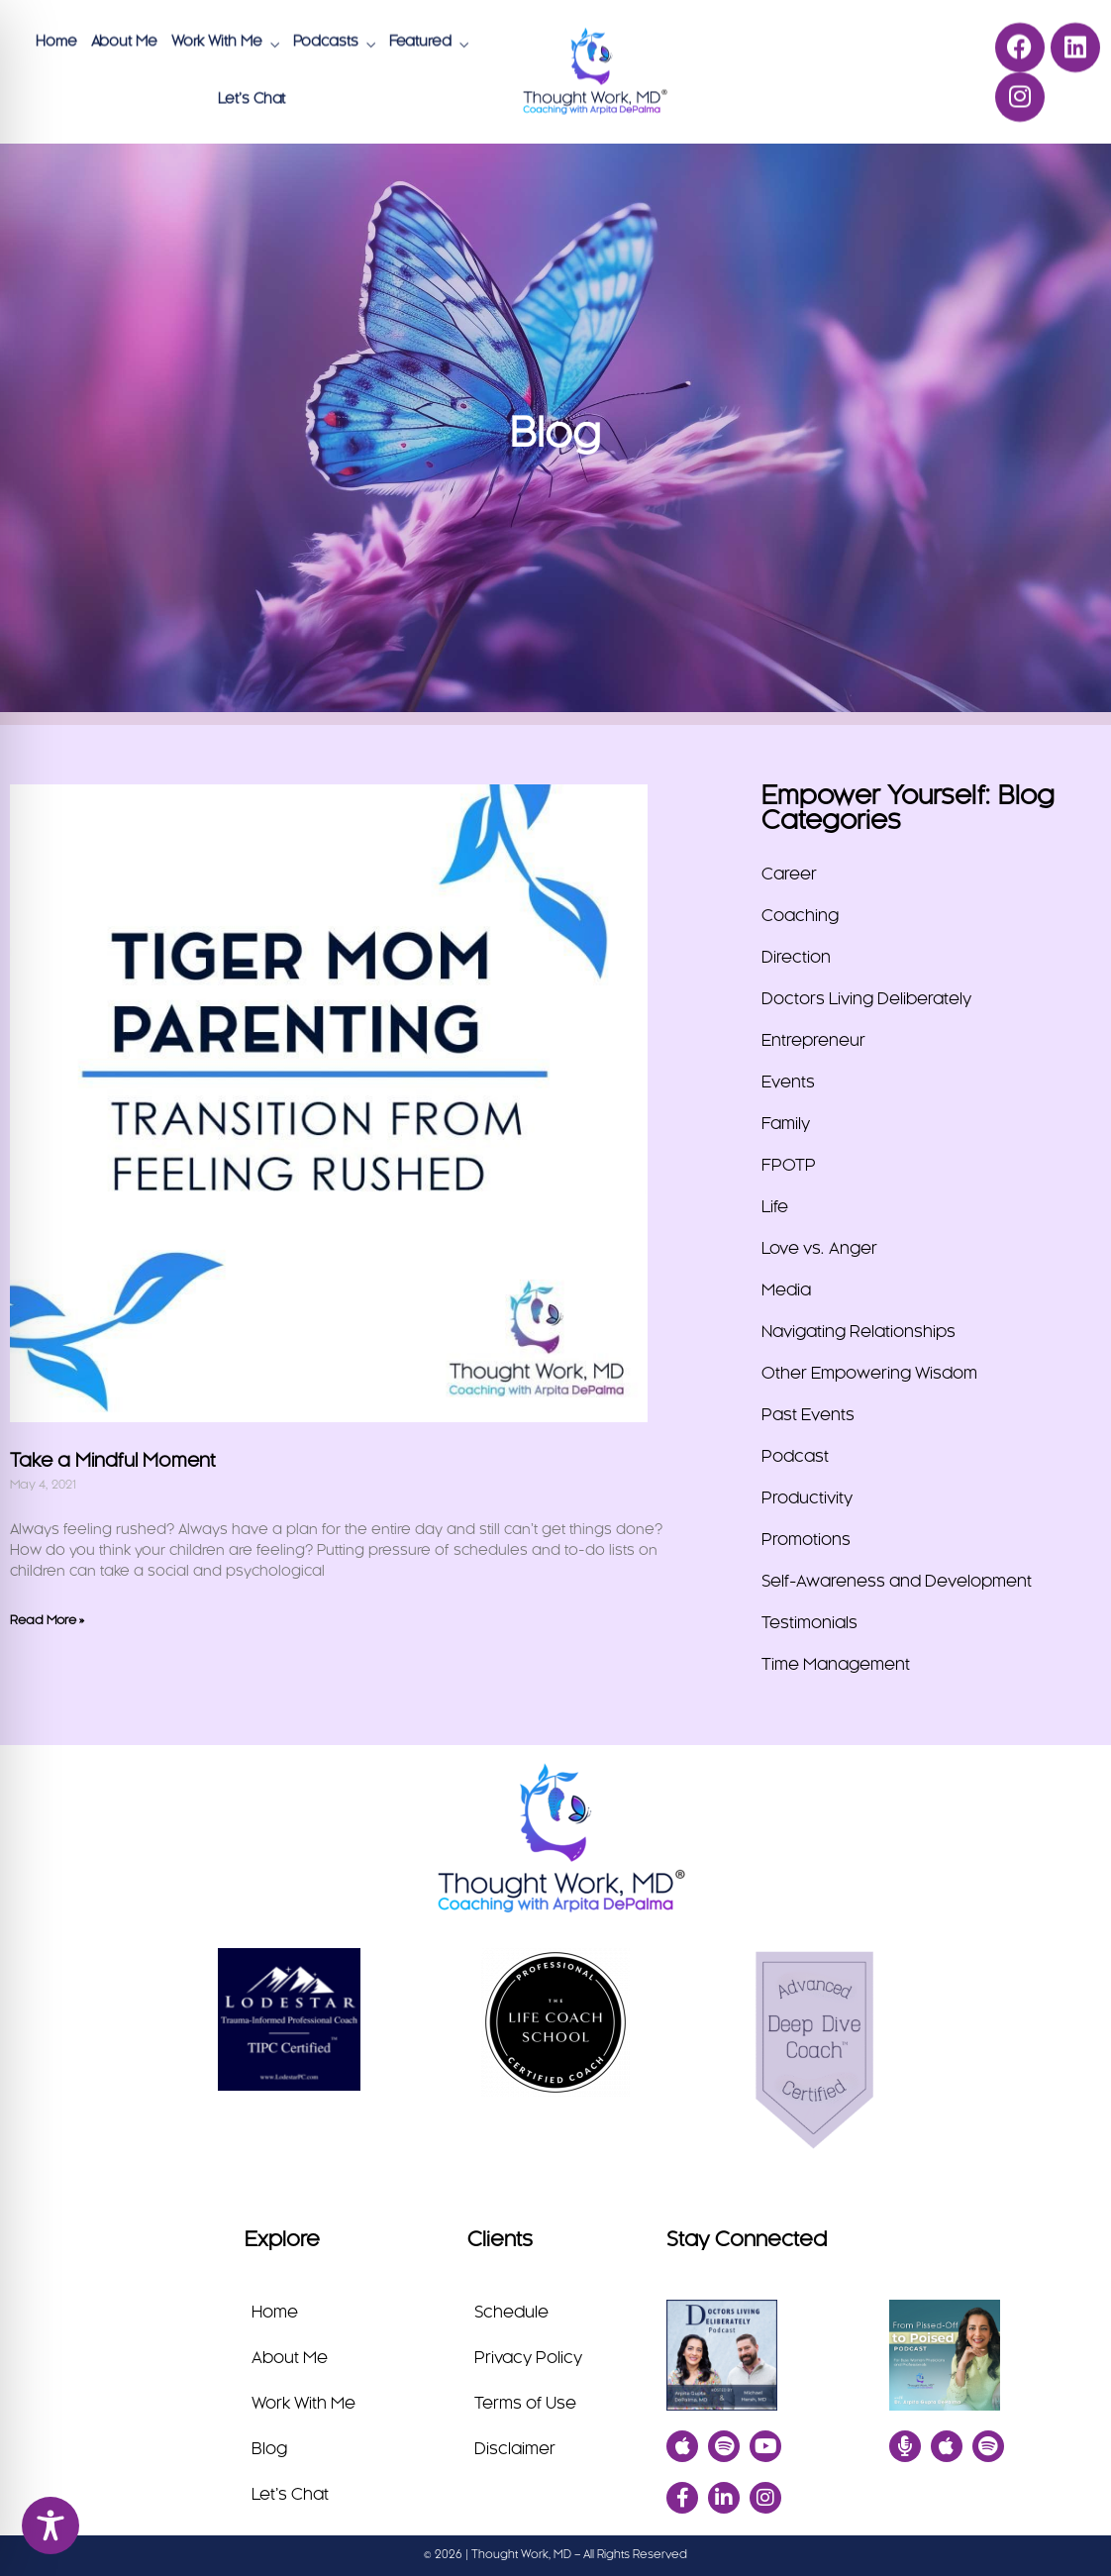 Image resolution: width=1111 pixels, height=2576 pixels. I want to click on Time Management, so click(835, 1665).